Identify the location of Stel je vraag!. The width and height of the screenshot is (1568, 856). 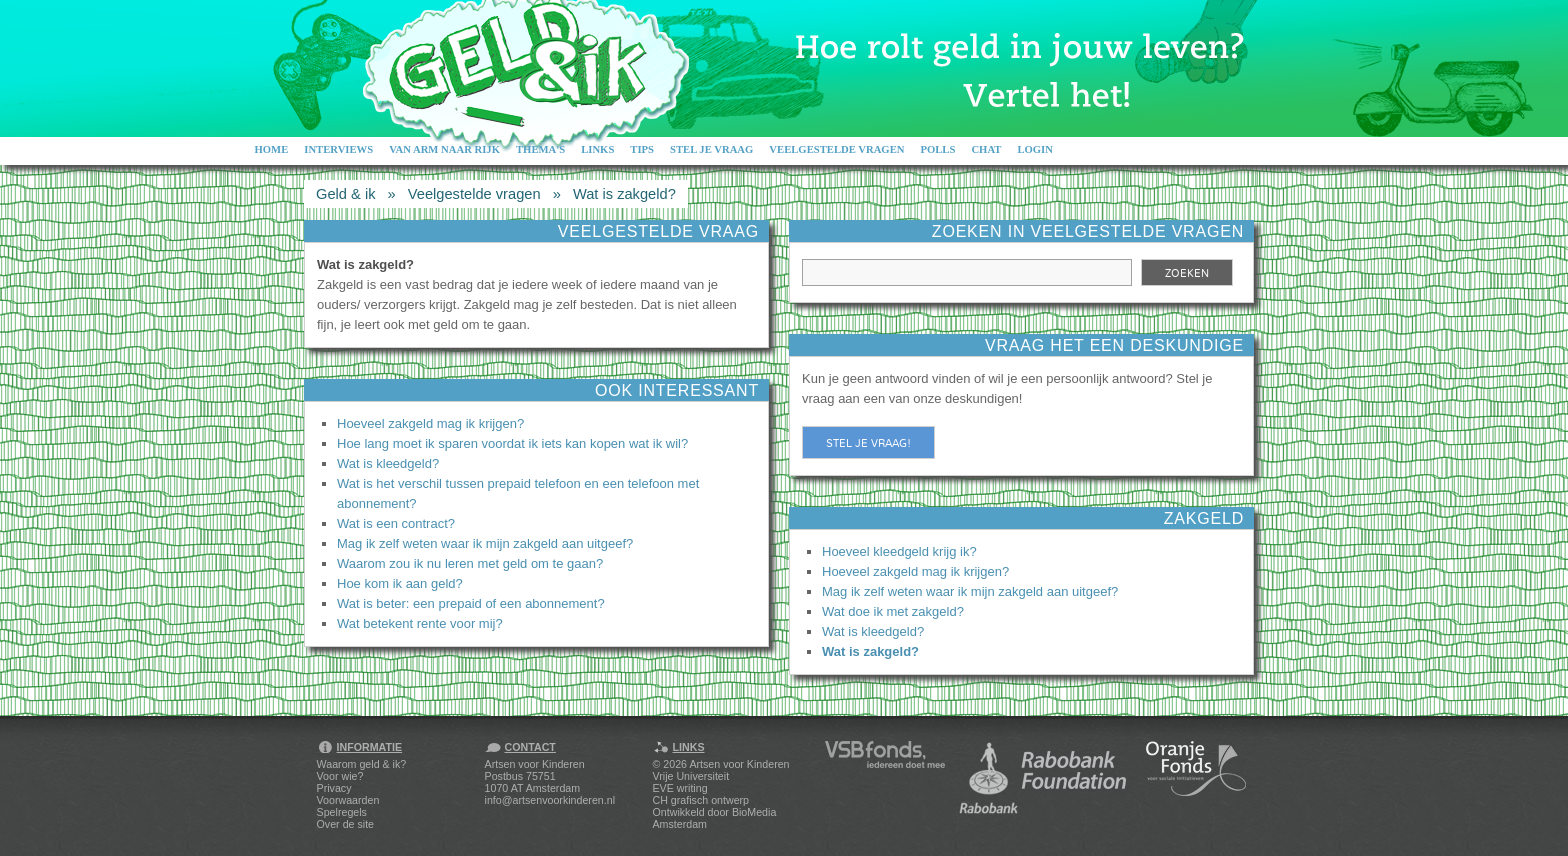
(868, 443).